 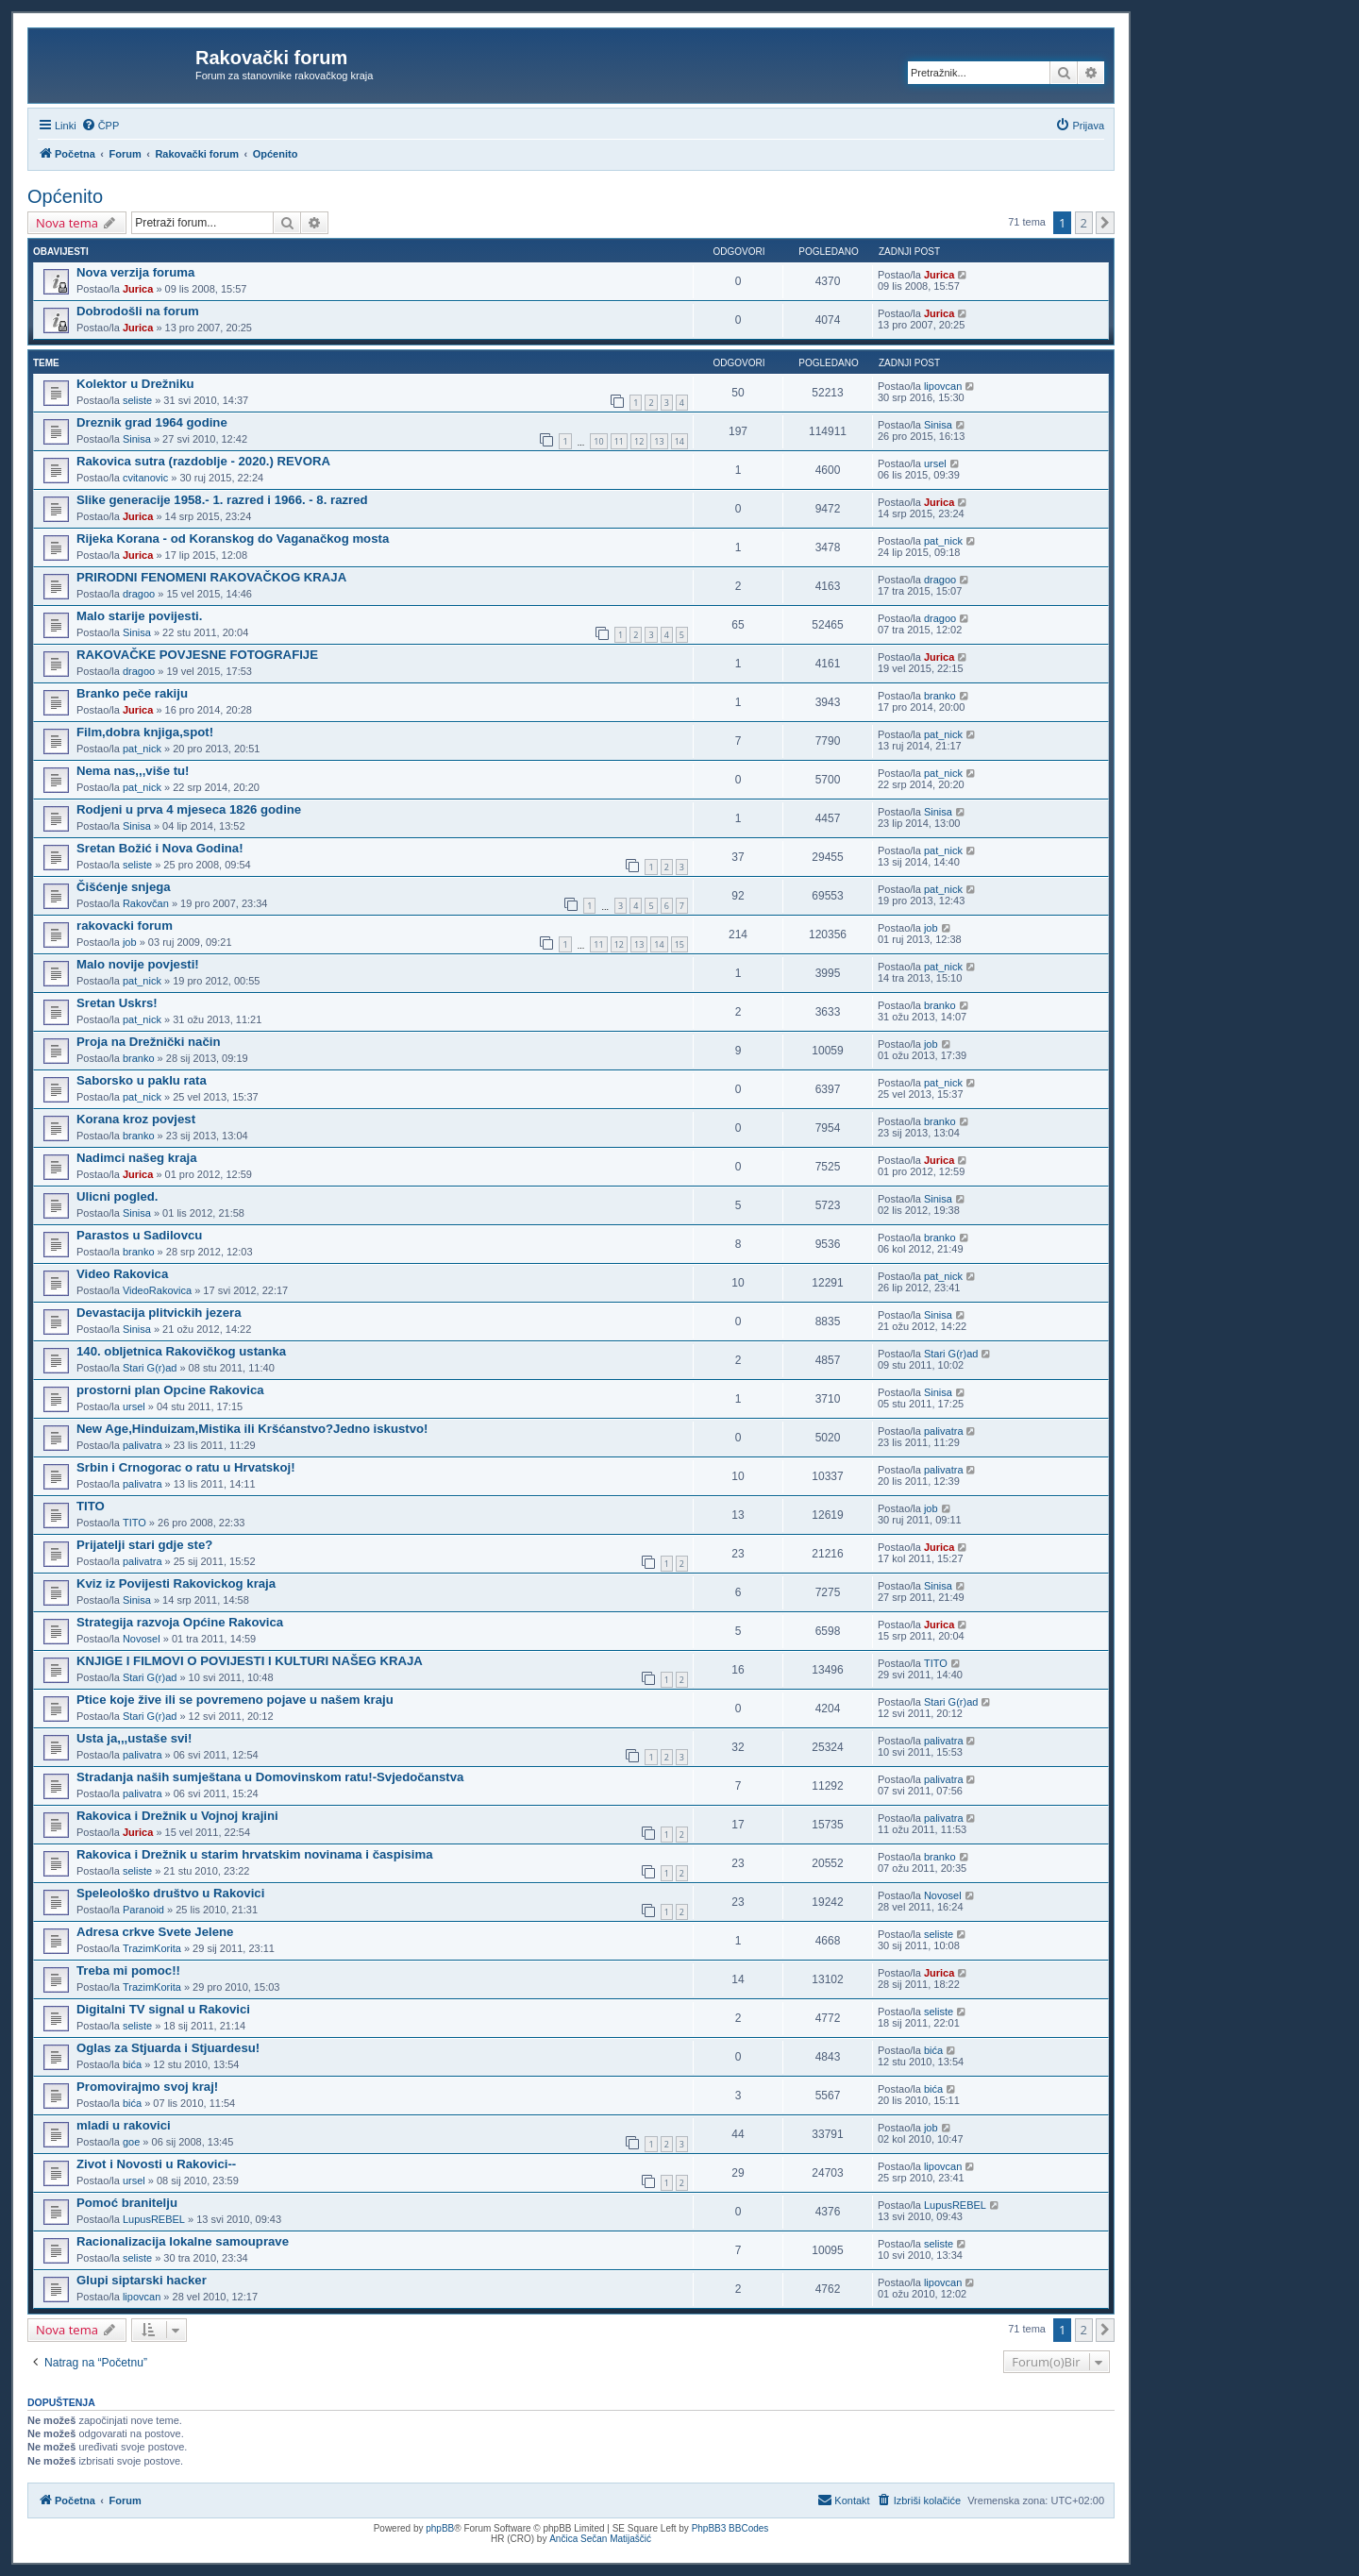 What do you see at coordinates (1084, 222) in the screenshot?
I see `2 [button]` at bounding box center [1084, 222].